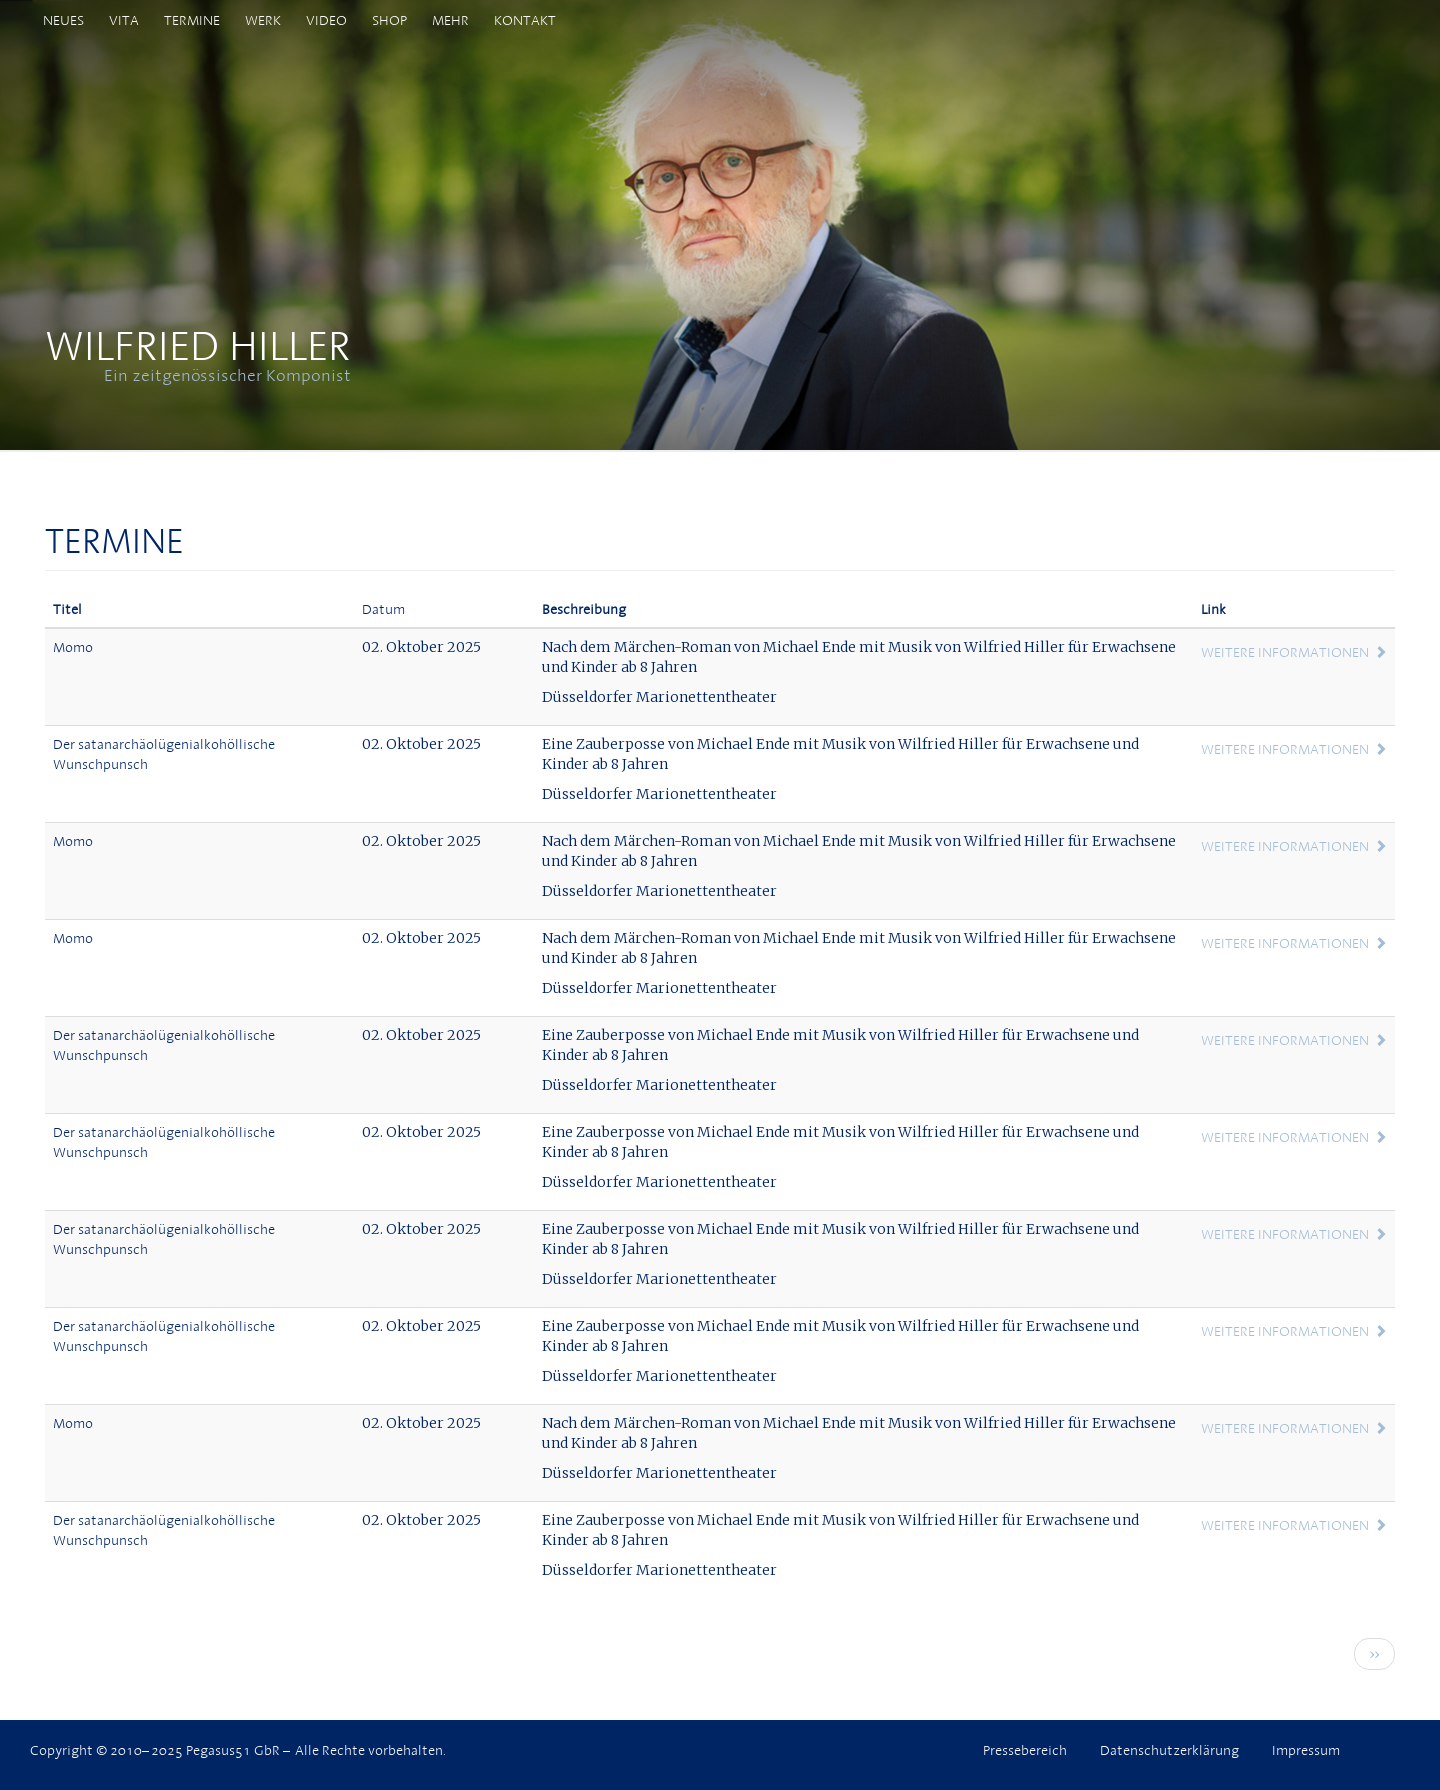 The image size is (1440, 1790). What do you see at coordinates (63, 20) in the screenshot?
I see `Neues` at bounding box center [63, 20].